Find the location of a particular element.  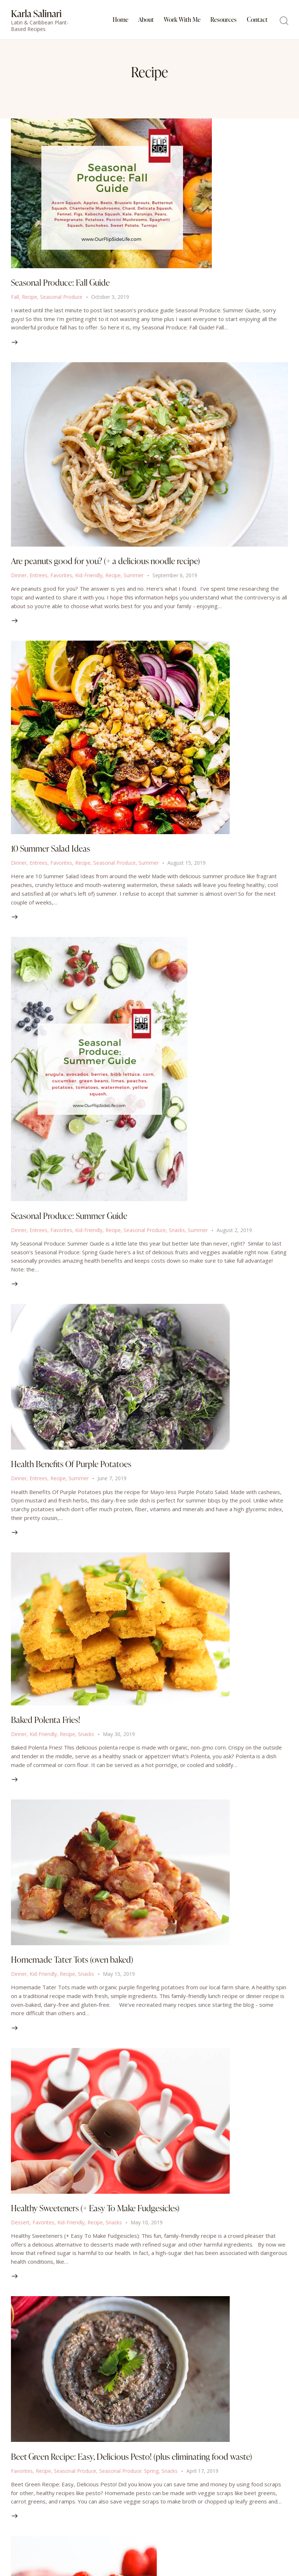

Favorites is located at coordinates (61, 577).